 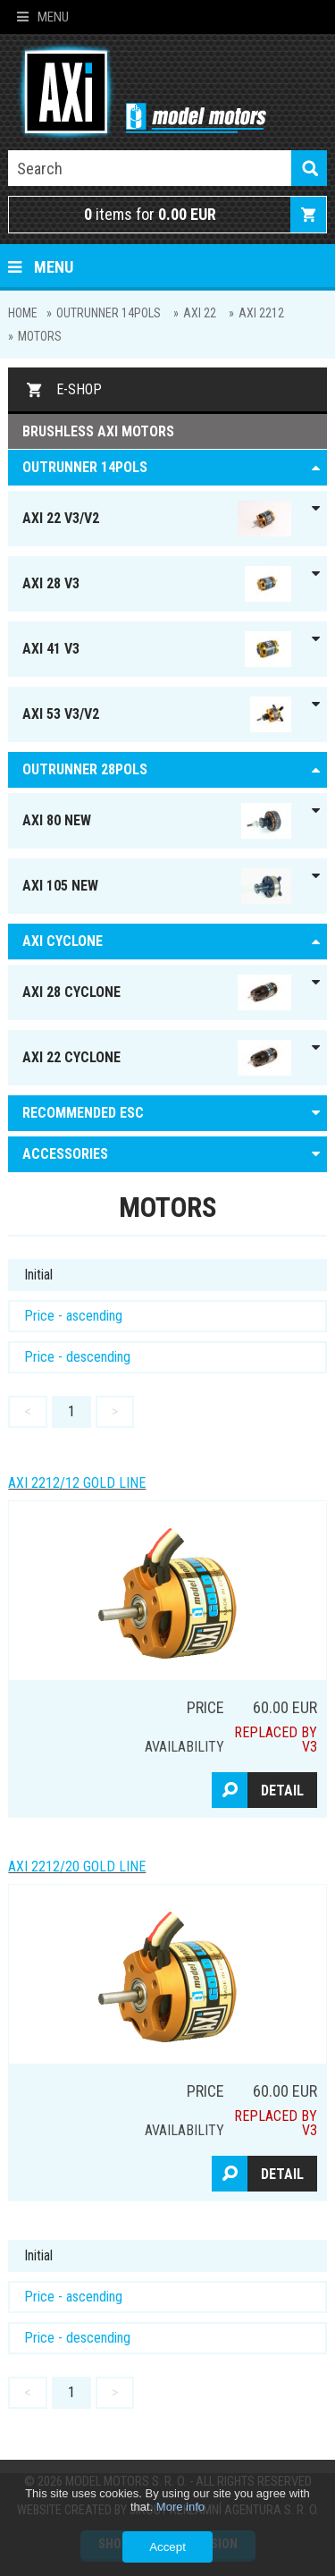 What do you see at coordinates (84, 769) in the screenshot?
I see `Outrunner 28pols` at bounding box center [84, 769].